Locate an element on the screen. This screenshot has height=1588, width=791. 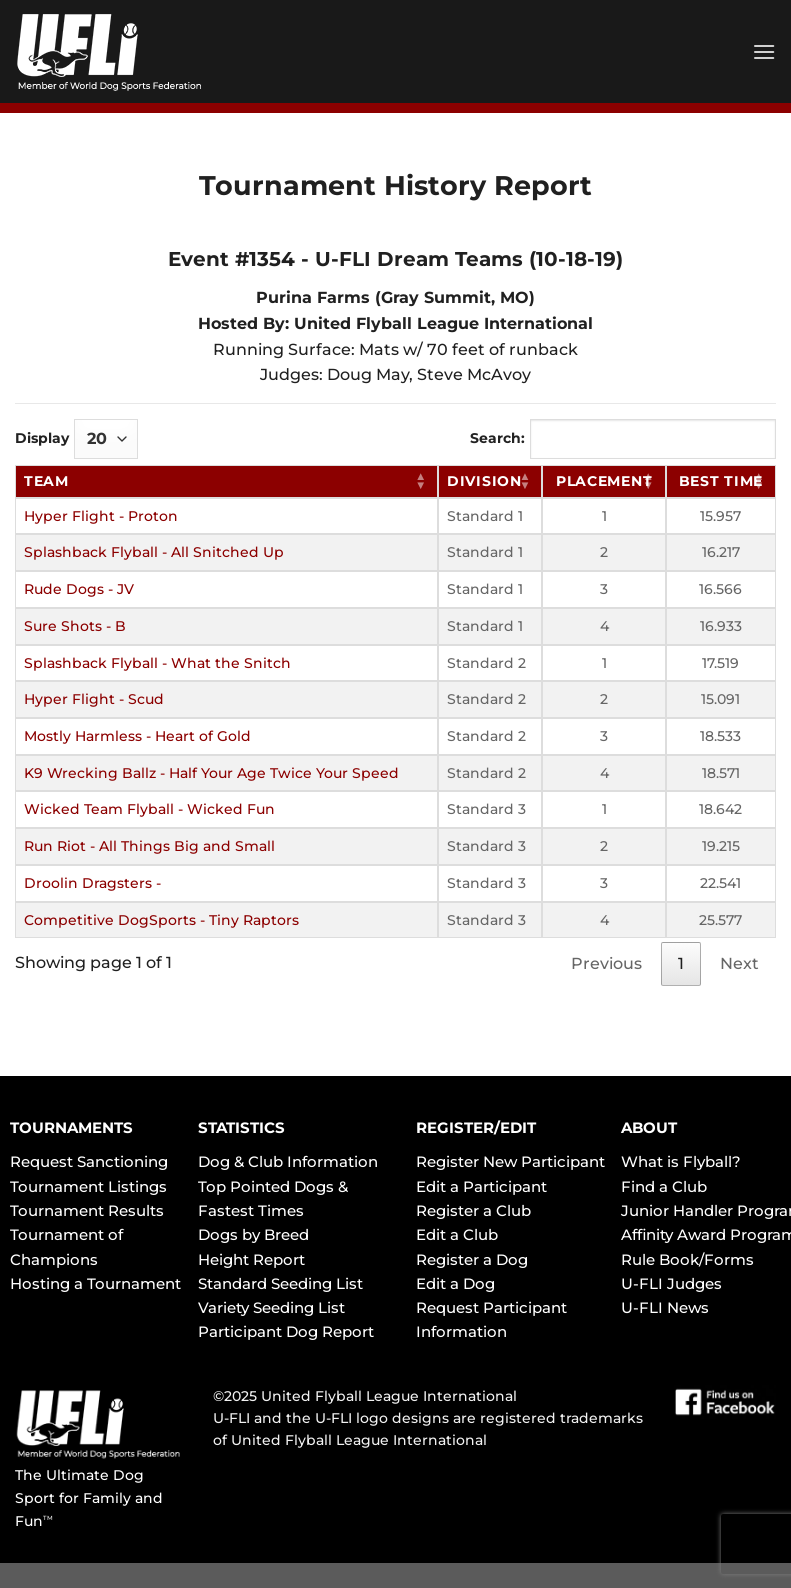
Next [link] is located at coordinates (739, 963).